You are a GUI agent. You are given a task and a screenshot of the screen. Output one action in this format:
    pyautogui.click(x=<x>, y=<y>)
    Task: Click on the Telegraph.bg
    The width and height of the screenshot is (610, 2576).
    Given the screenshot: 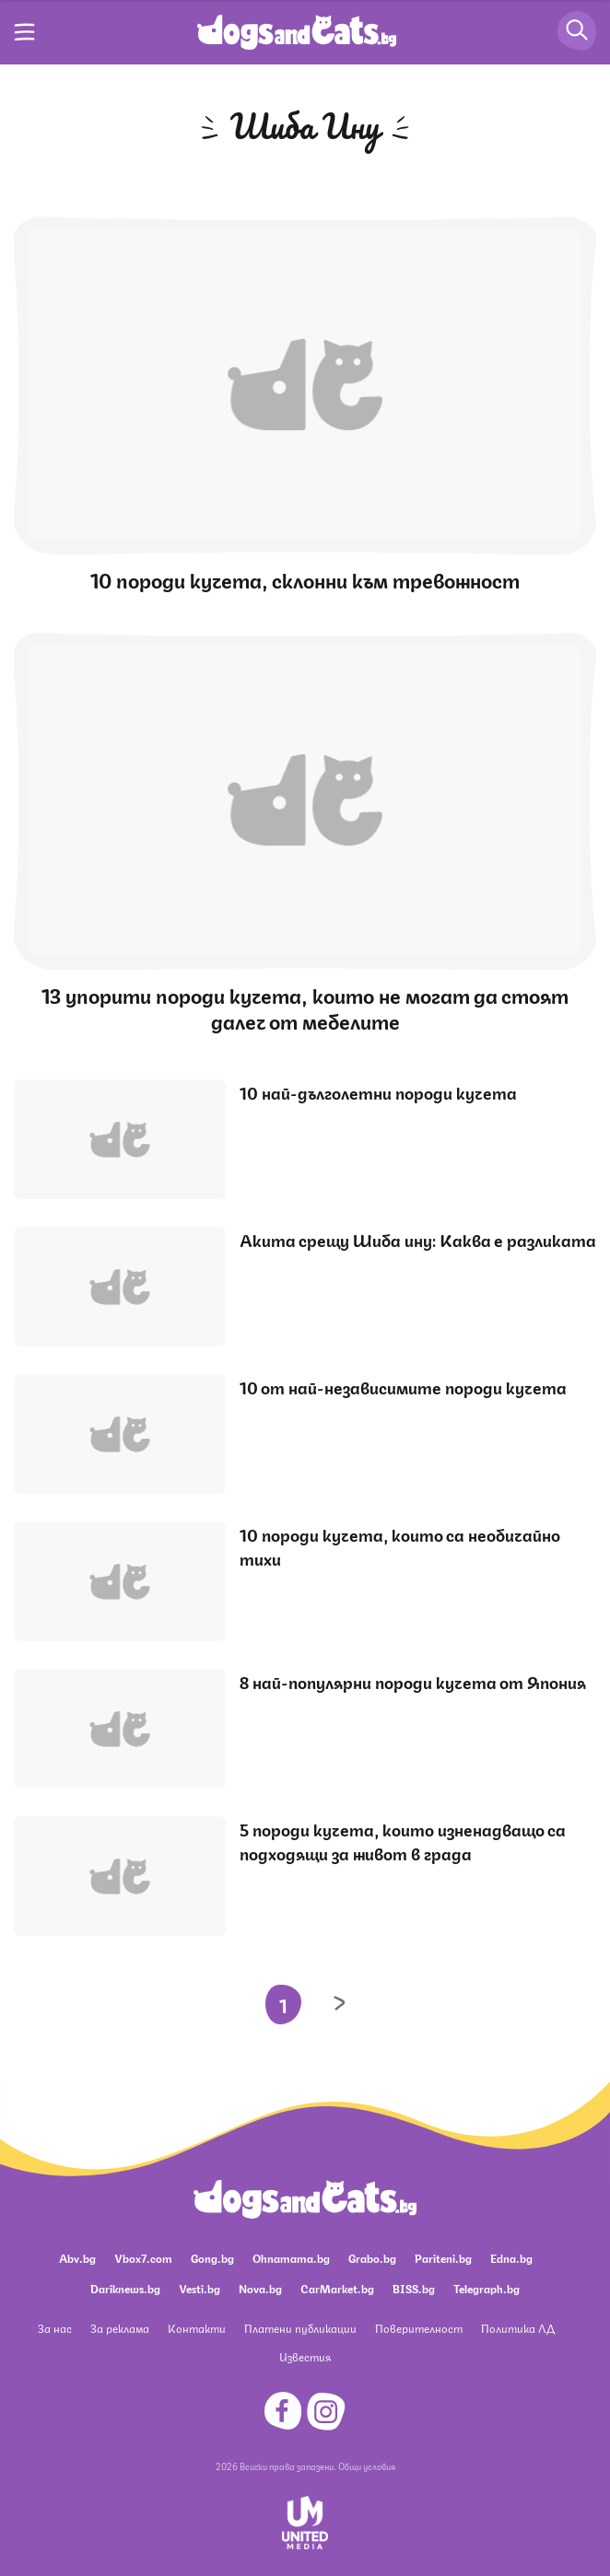 What is the action you would take?
    pyautogui.click(x=486, y=2288)
    